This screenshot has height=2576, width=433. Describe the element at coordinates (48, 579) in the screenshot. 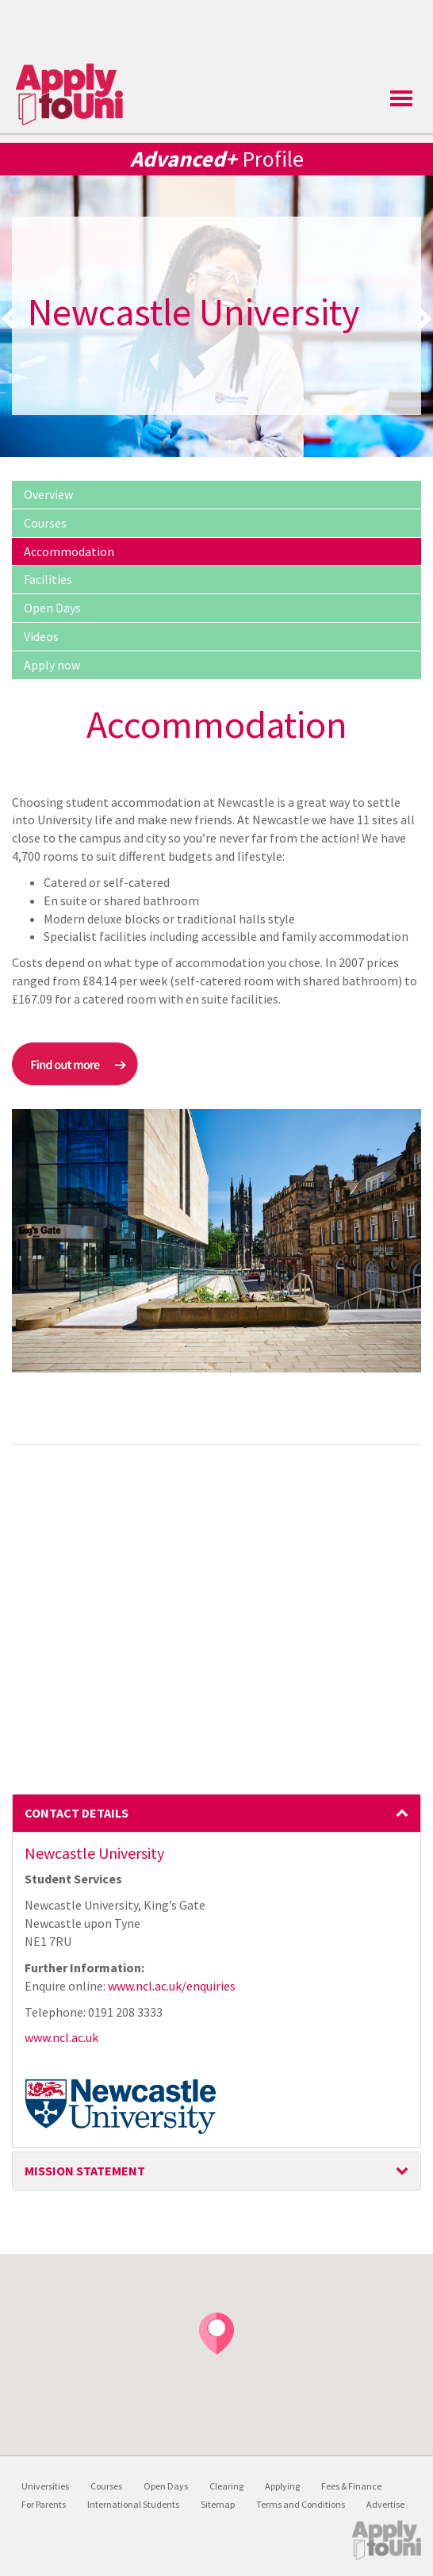

I see `Facilities` at that location.